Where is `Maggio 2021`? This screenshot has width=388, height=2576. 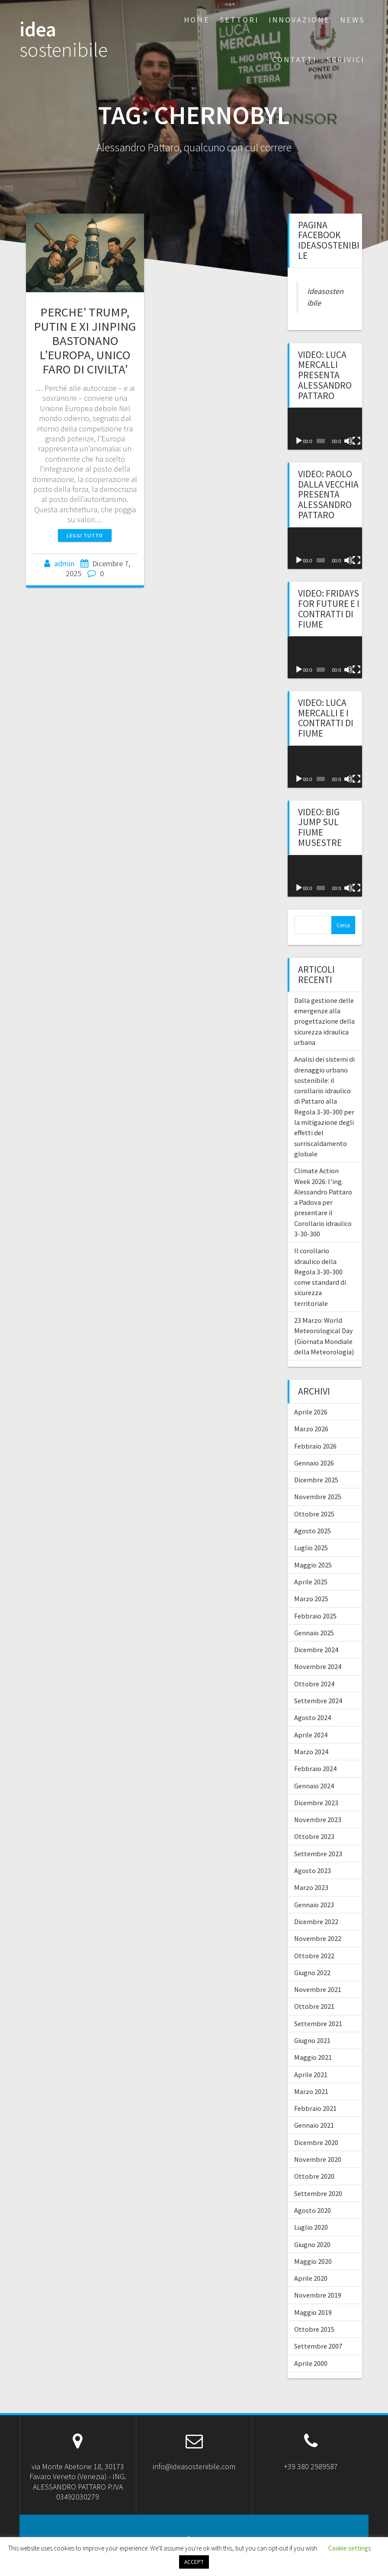 Maggio 2021 is located at coordinates (313, 2057).